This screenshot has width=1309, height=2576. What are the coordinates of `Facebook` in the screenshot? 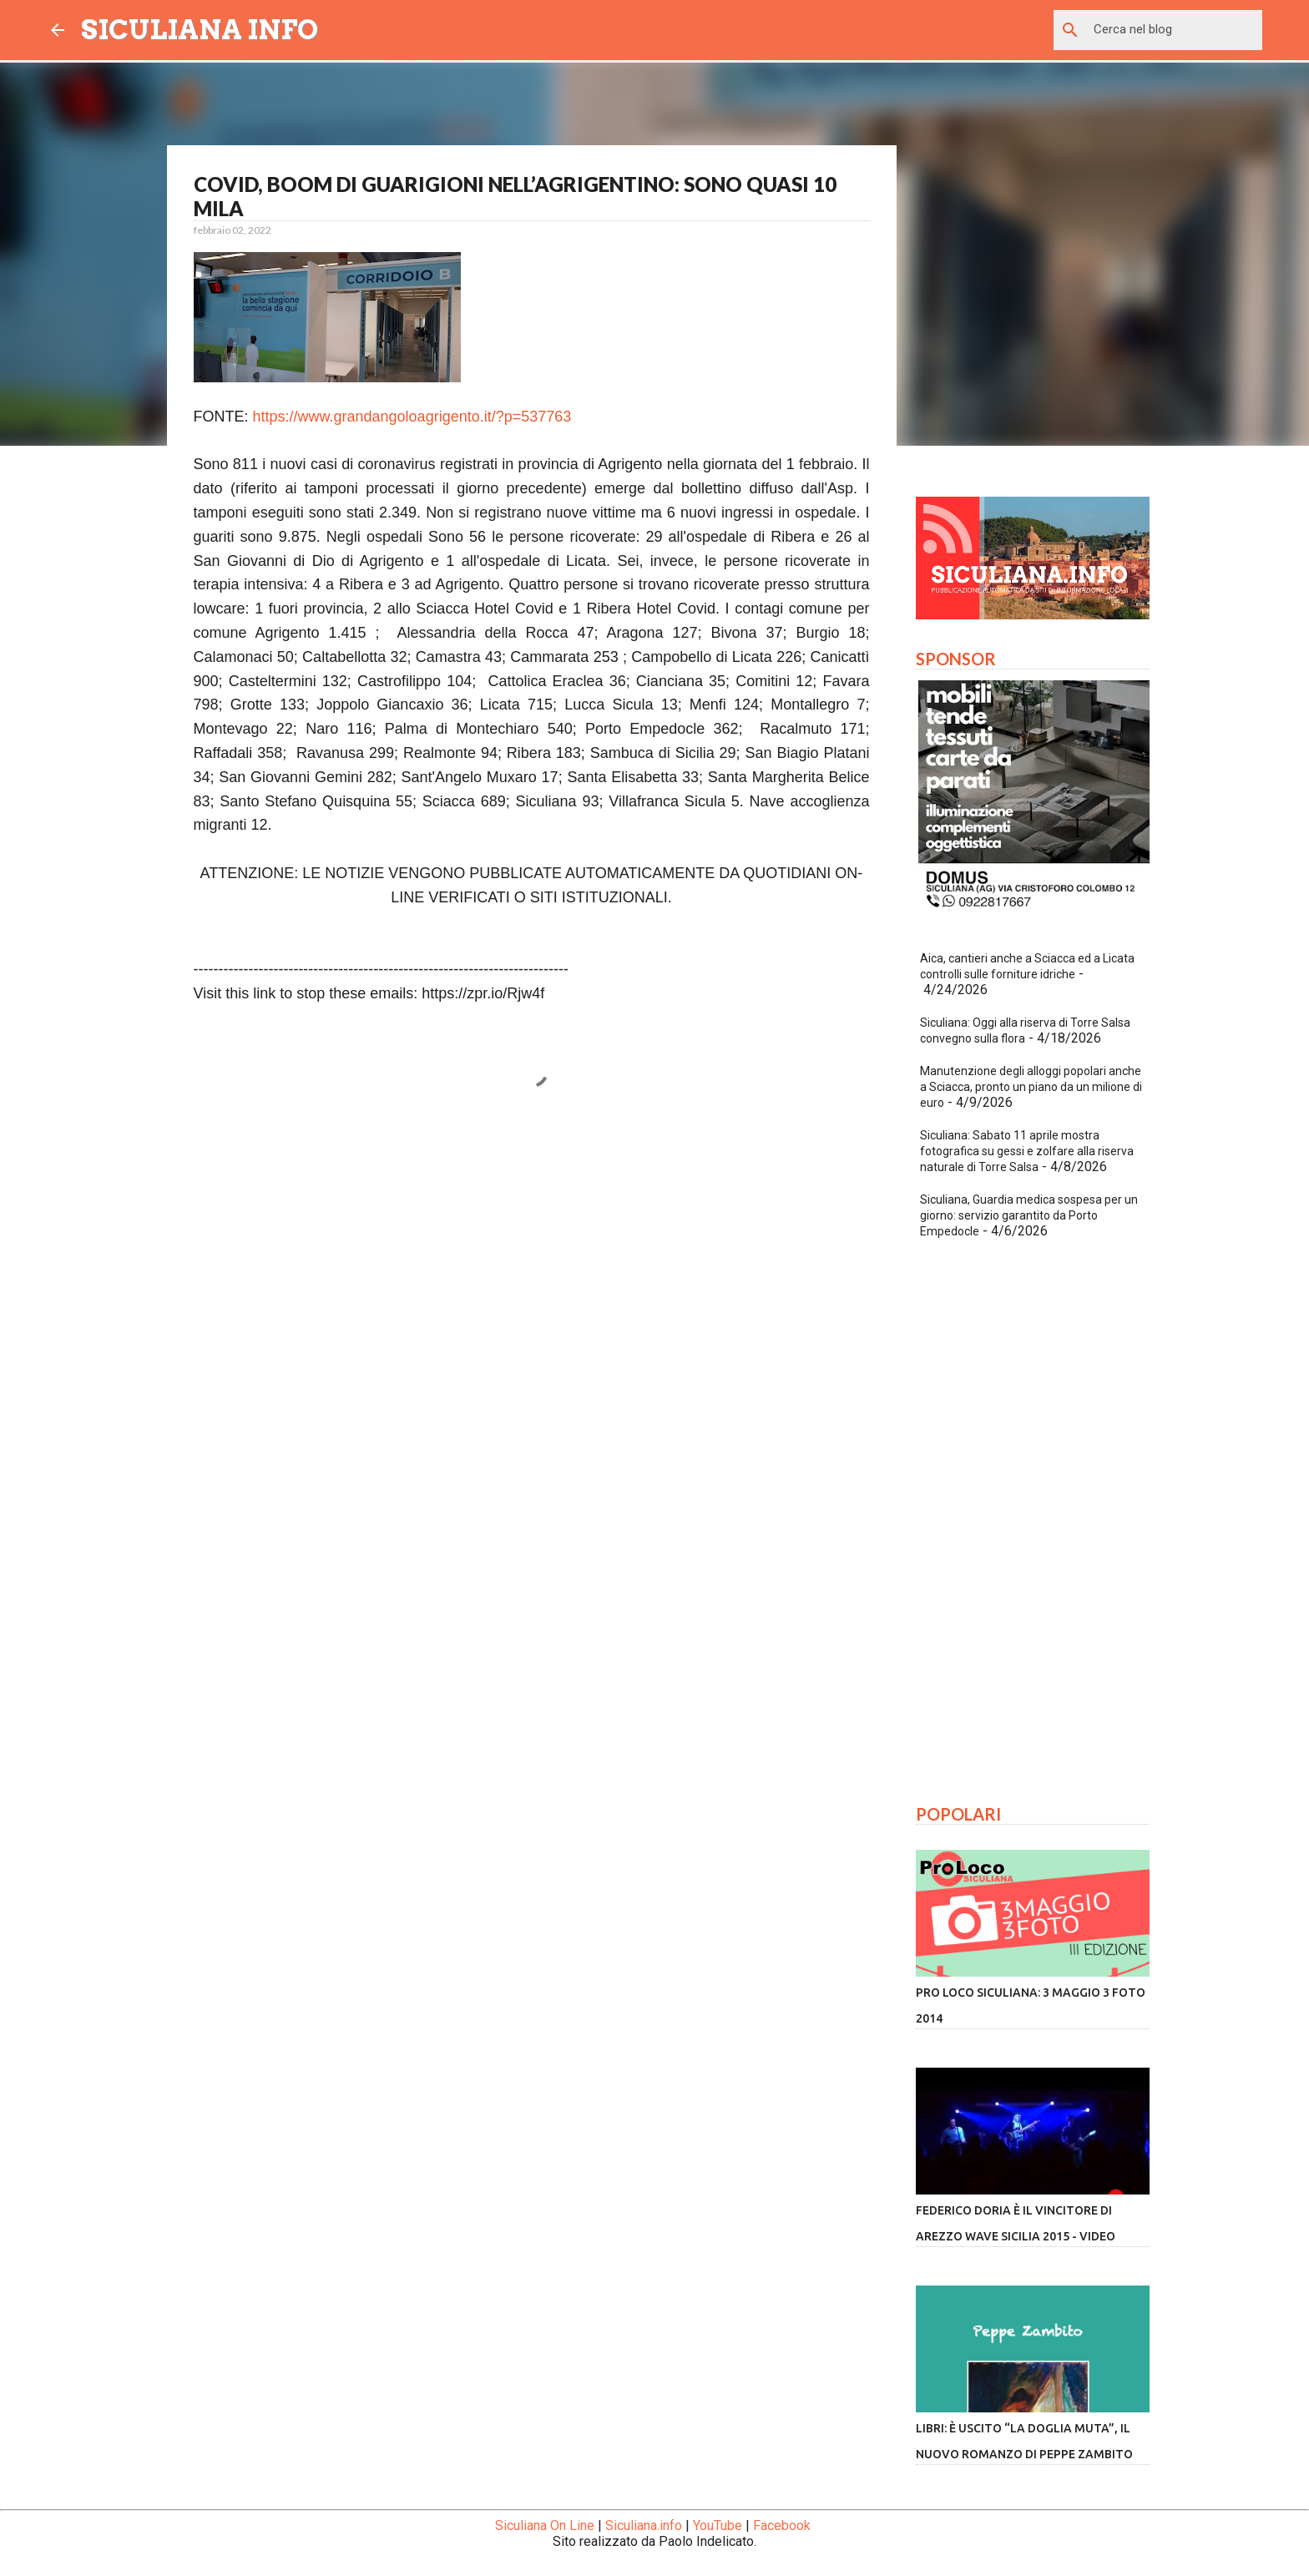 It's located at (782, 2525).